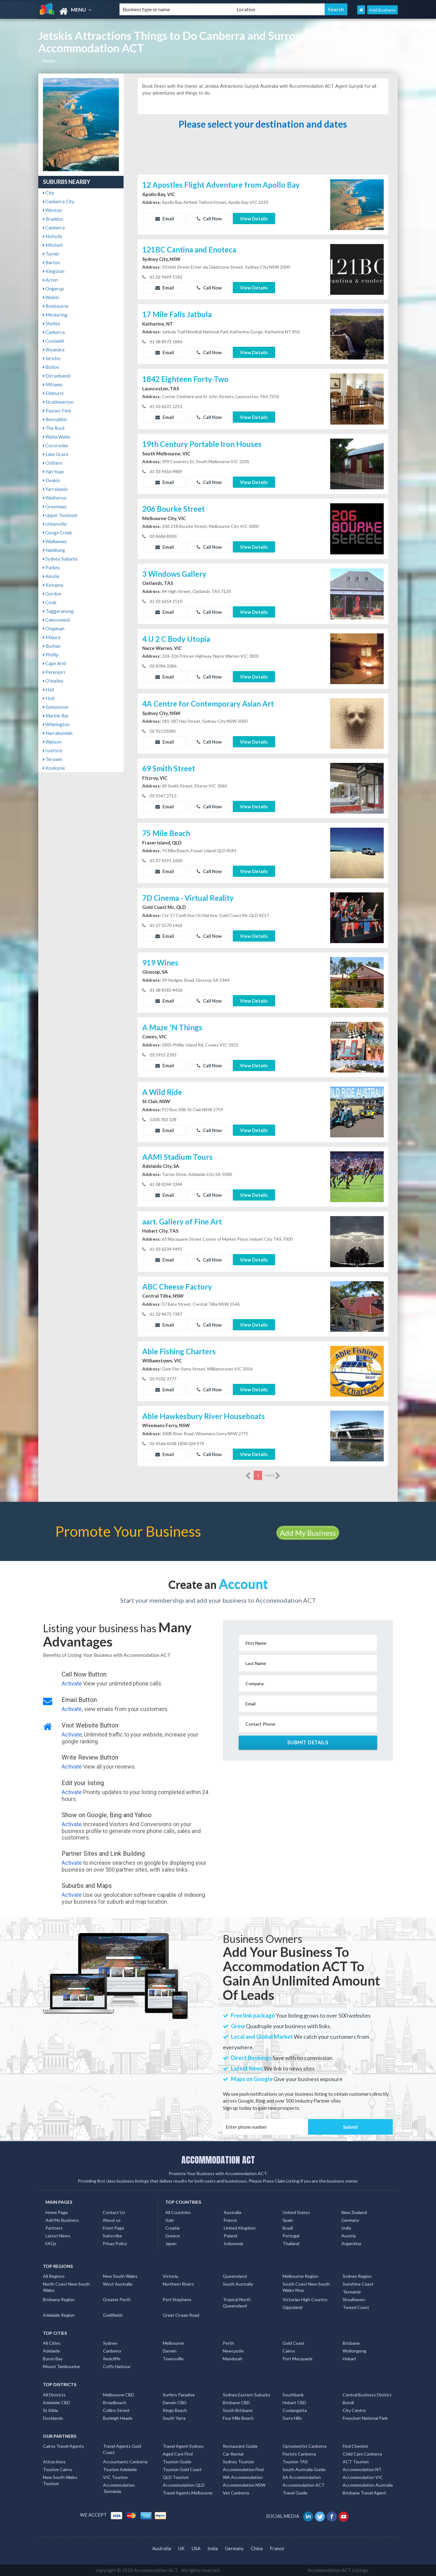 The width and height of the screenshot is (436, 2576). I want to click on Spain, so click(288, 2220).